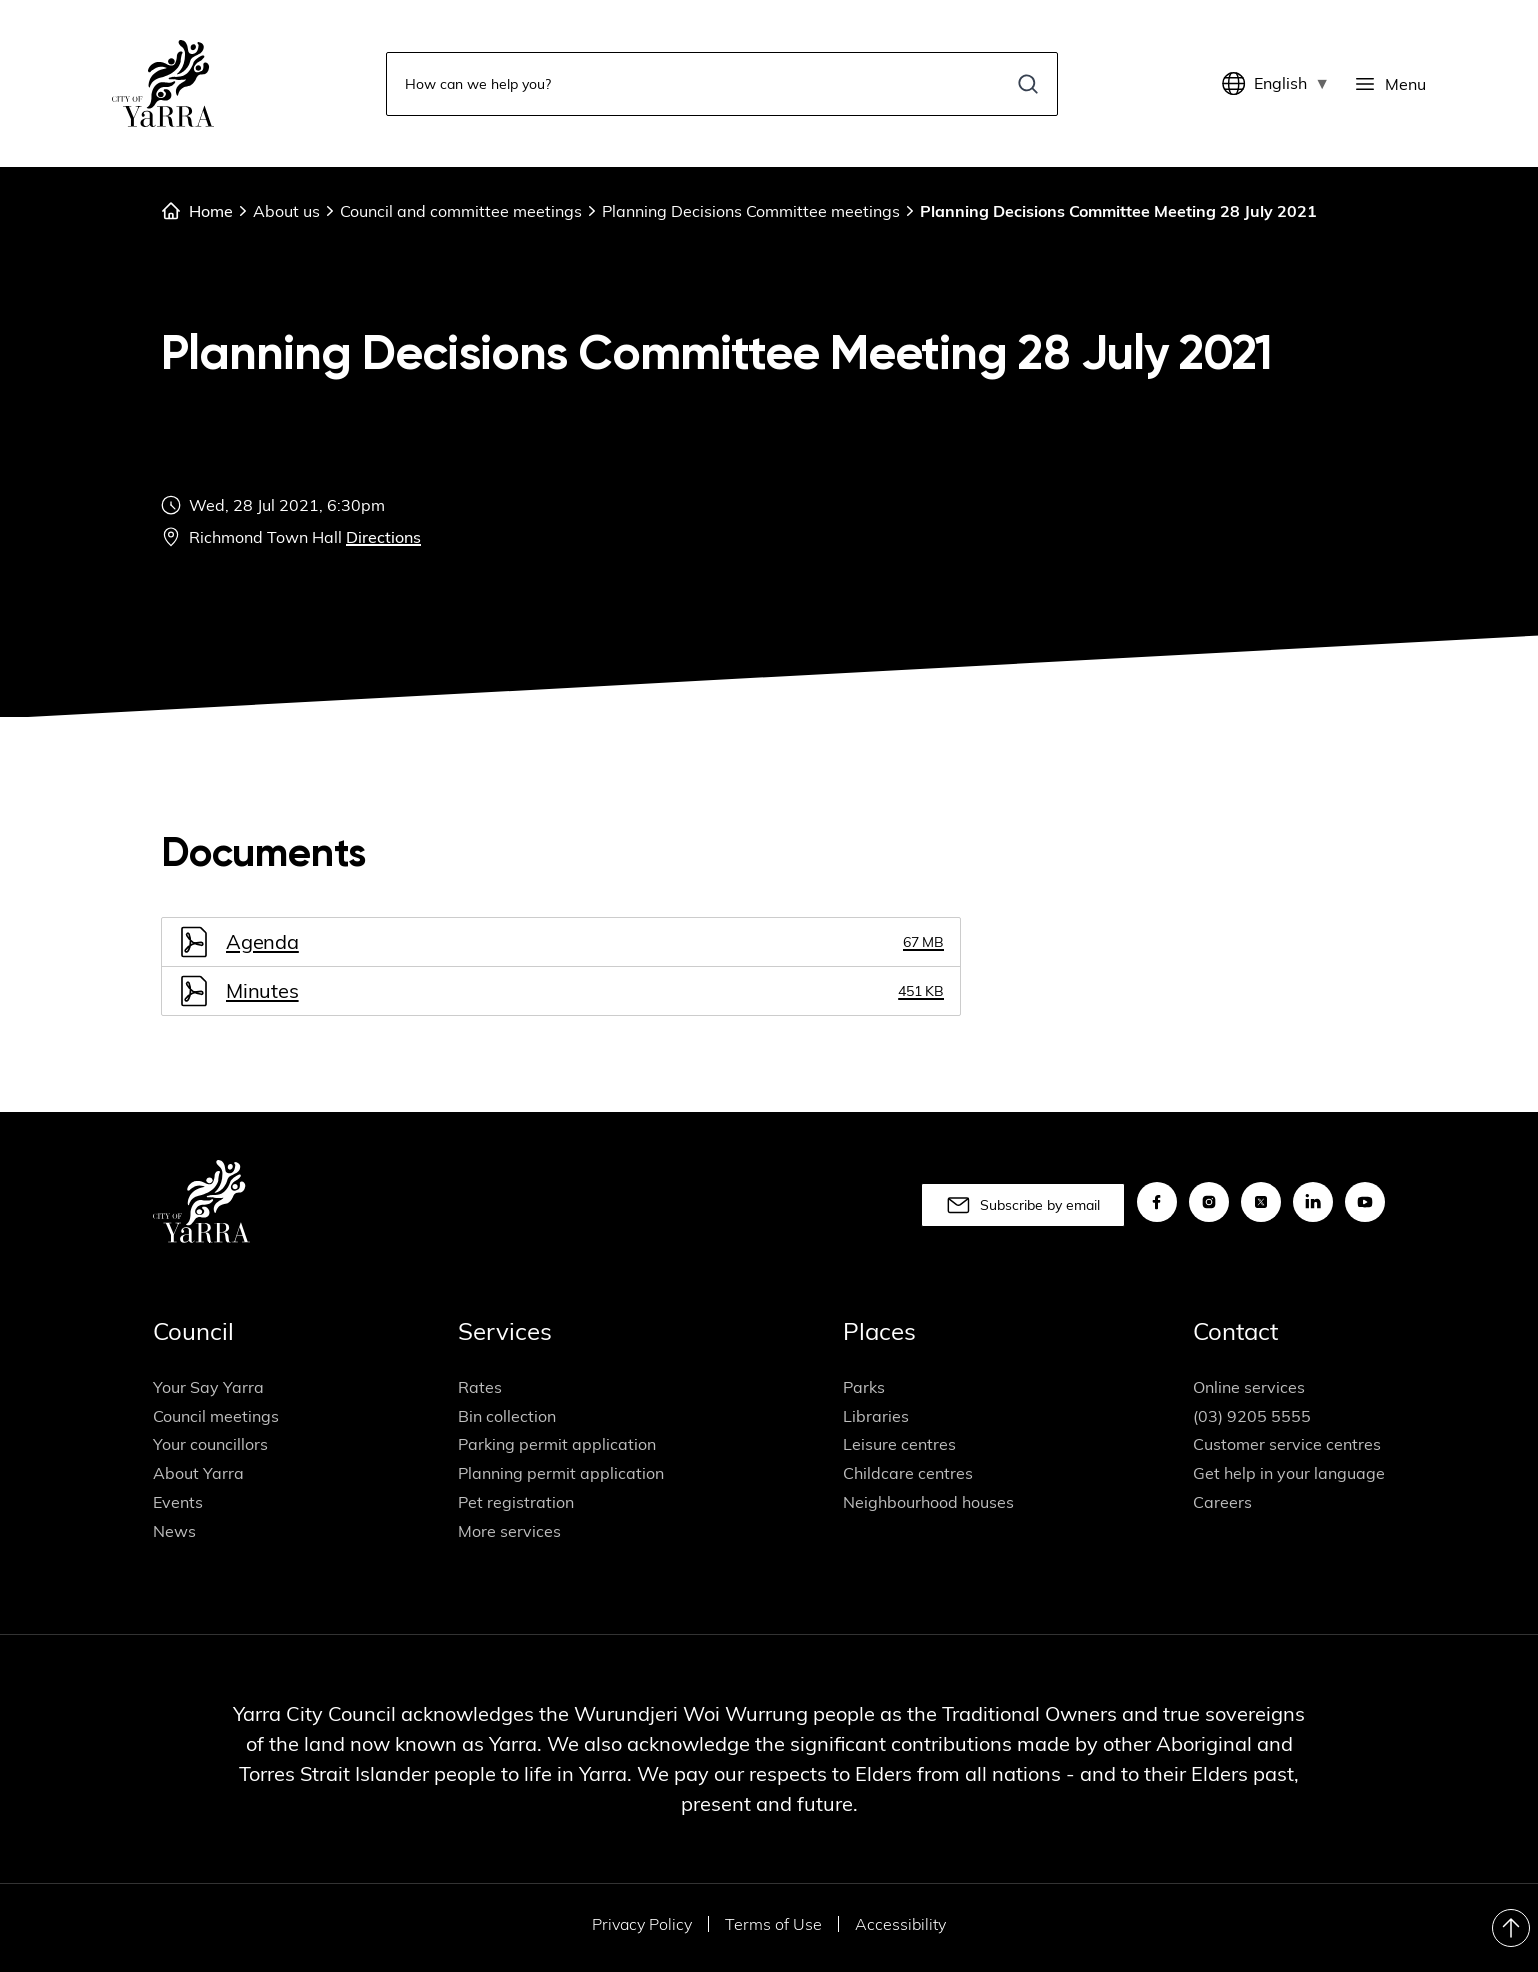 The image size is (1538, 1972). I want to click on [Return to Top], so click(1511, 1928).